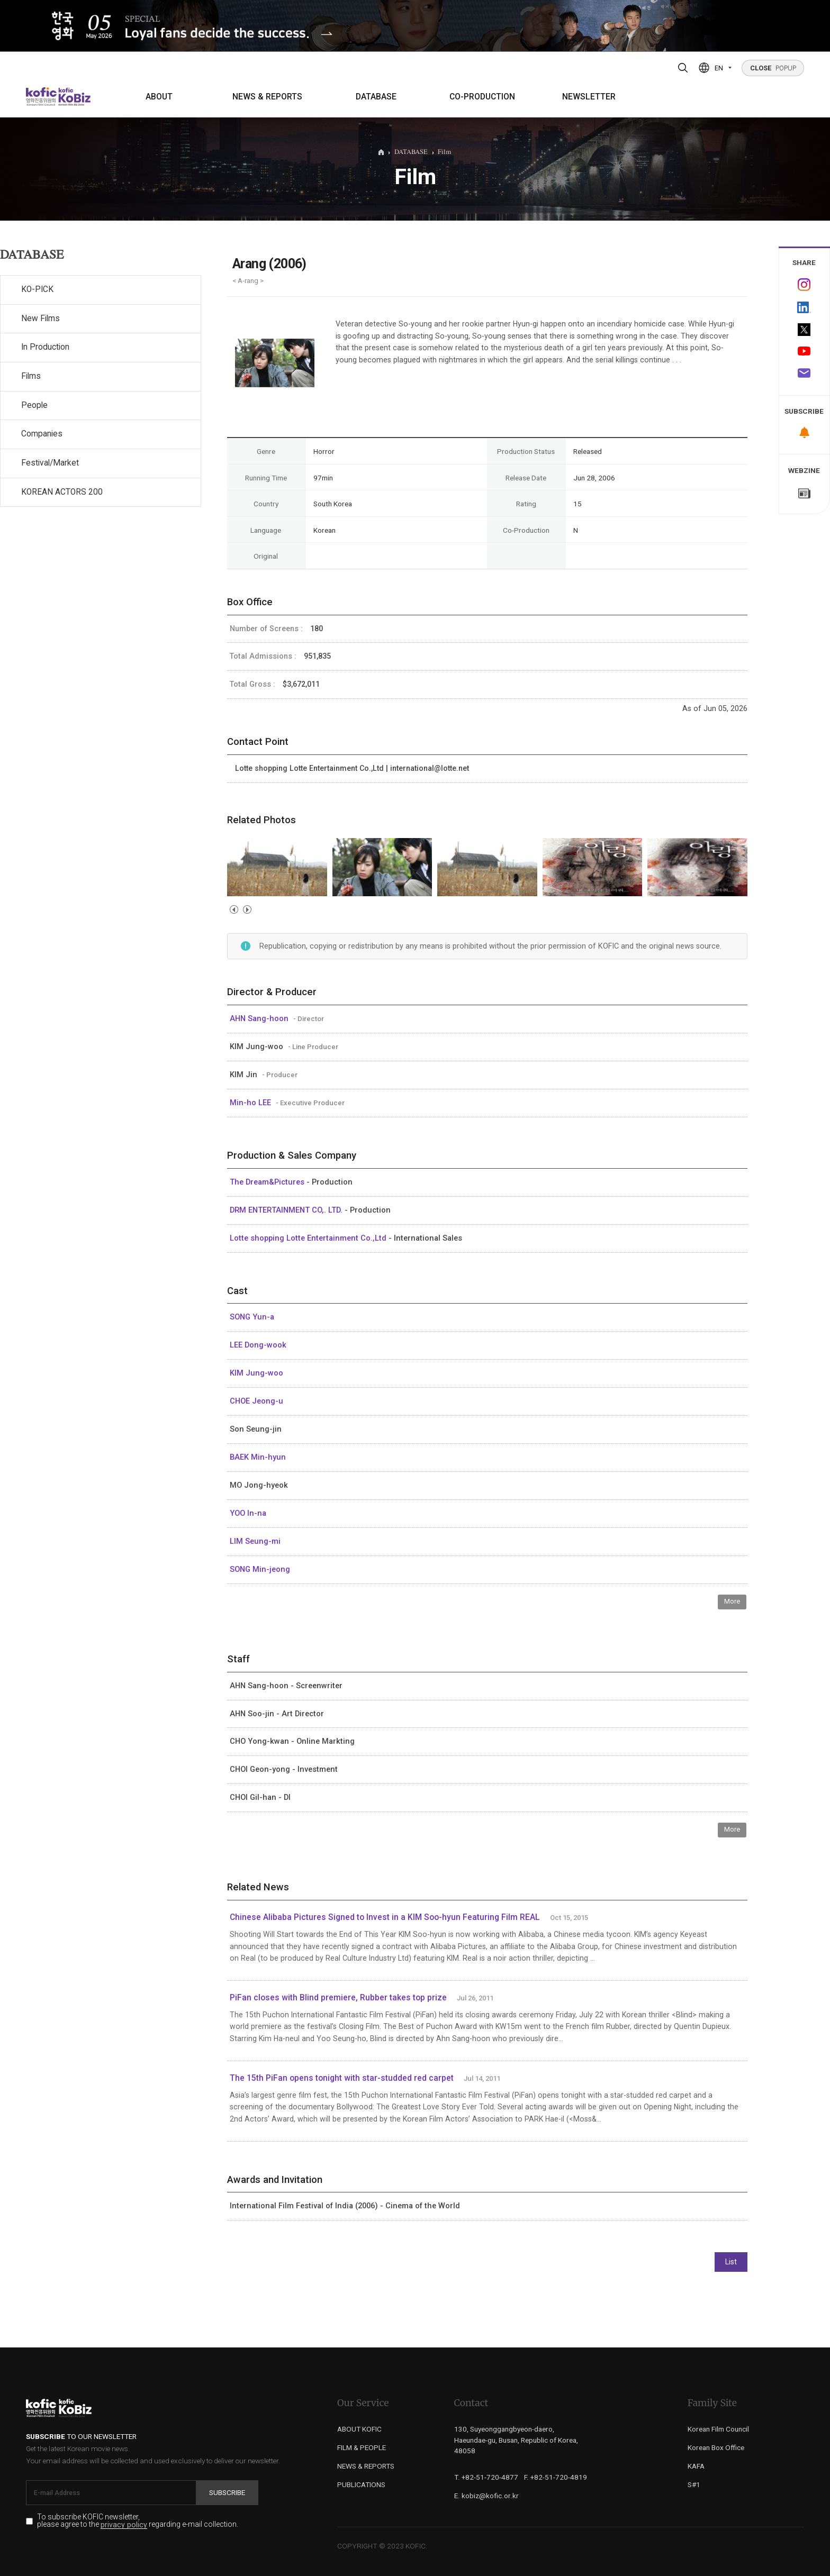 The width and height of the screenshot is (830, 2576). What do you see at coordinates (255, 1541) in the screenshot?
I see `LIM Seung-mi` at bounding box center [255, 1541].